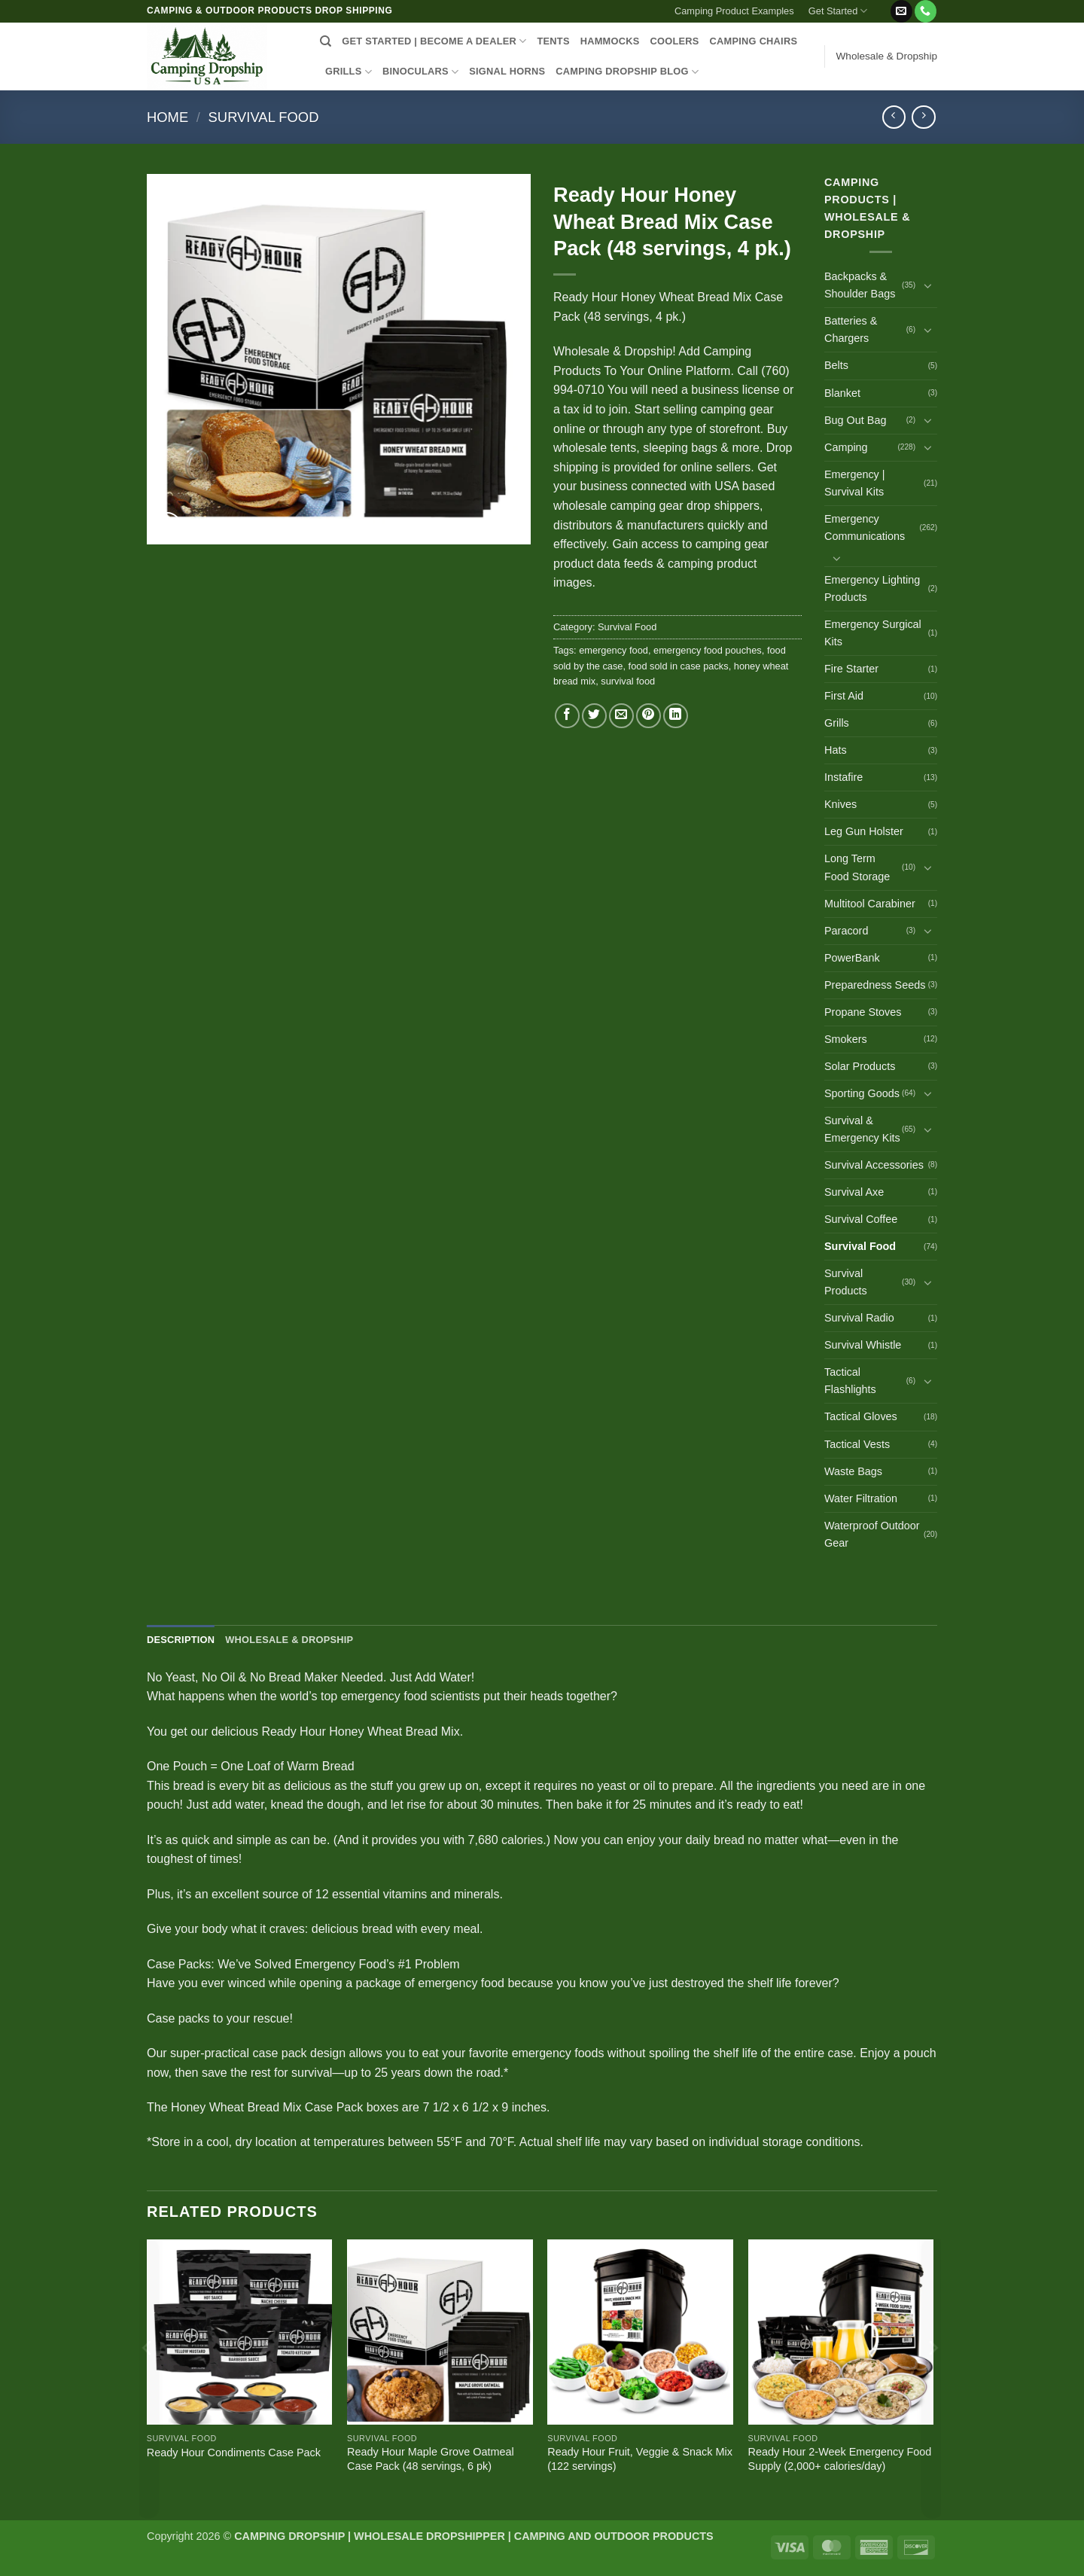  What do you see at coordinates (857, 1444) in the screenshot?
I see `Tactical Vests` at bounding box center [857, 1444].